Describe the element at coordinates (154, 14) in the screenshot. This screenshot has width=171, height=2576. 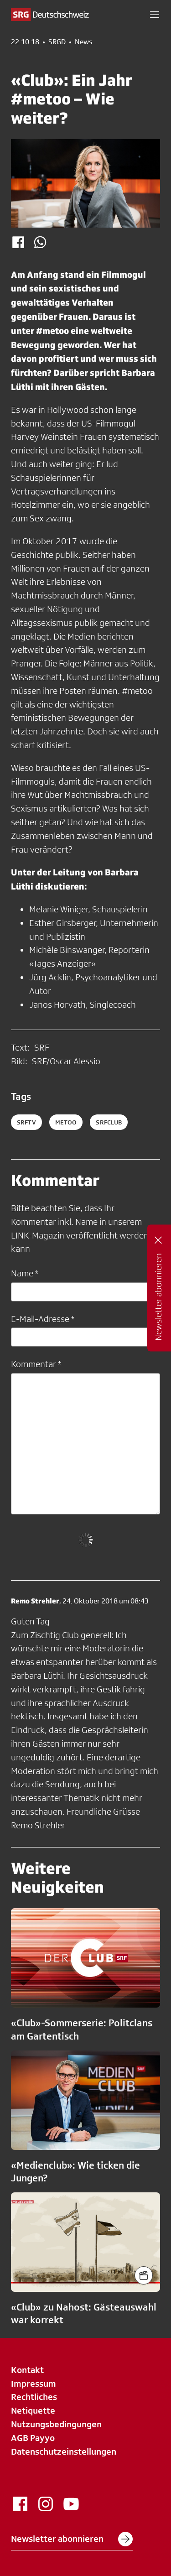
I see `[button]` at that location.